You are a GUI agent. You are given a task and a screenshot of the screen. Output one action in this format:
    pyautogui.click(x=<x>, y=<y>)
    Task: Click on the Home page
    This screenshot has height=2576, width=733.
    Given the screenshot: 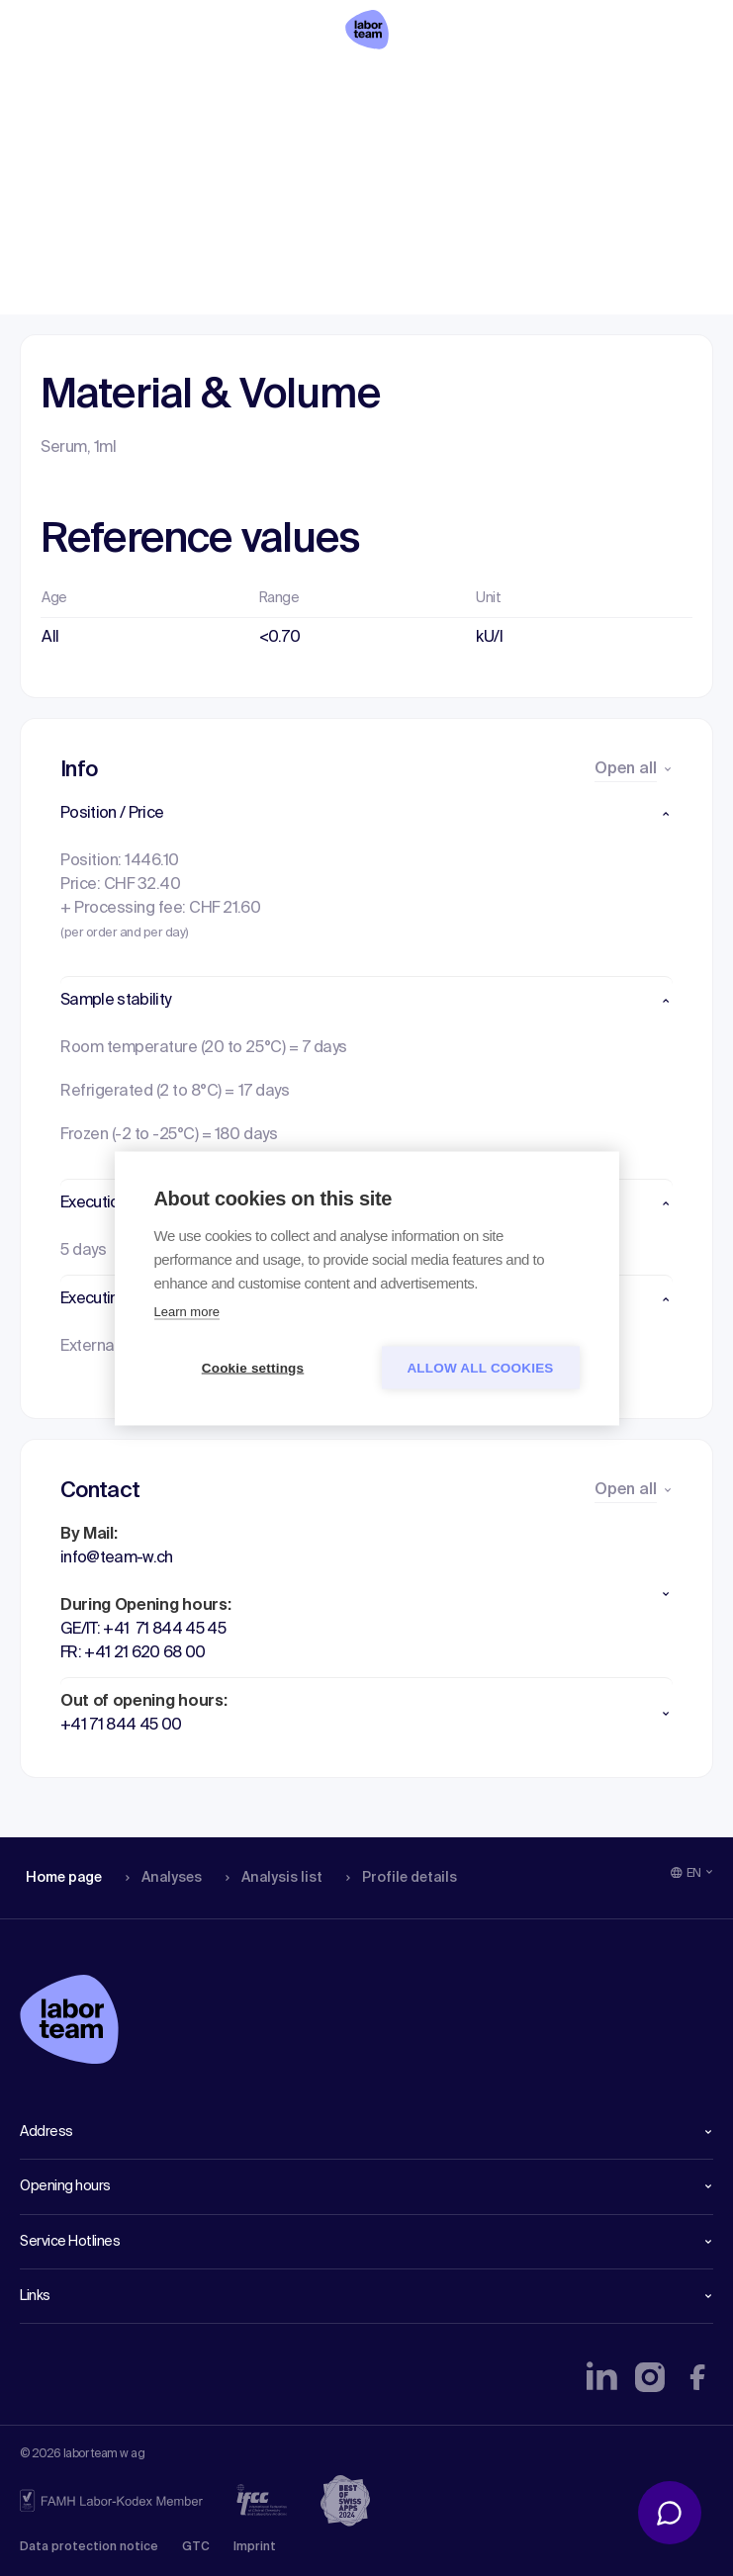 What is the action you would take?
    pyautogui.click(x=63, y=84)
    